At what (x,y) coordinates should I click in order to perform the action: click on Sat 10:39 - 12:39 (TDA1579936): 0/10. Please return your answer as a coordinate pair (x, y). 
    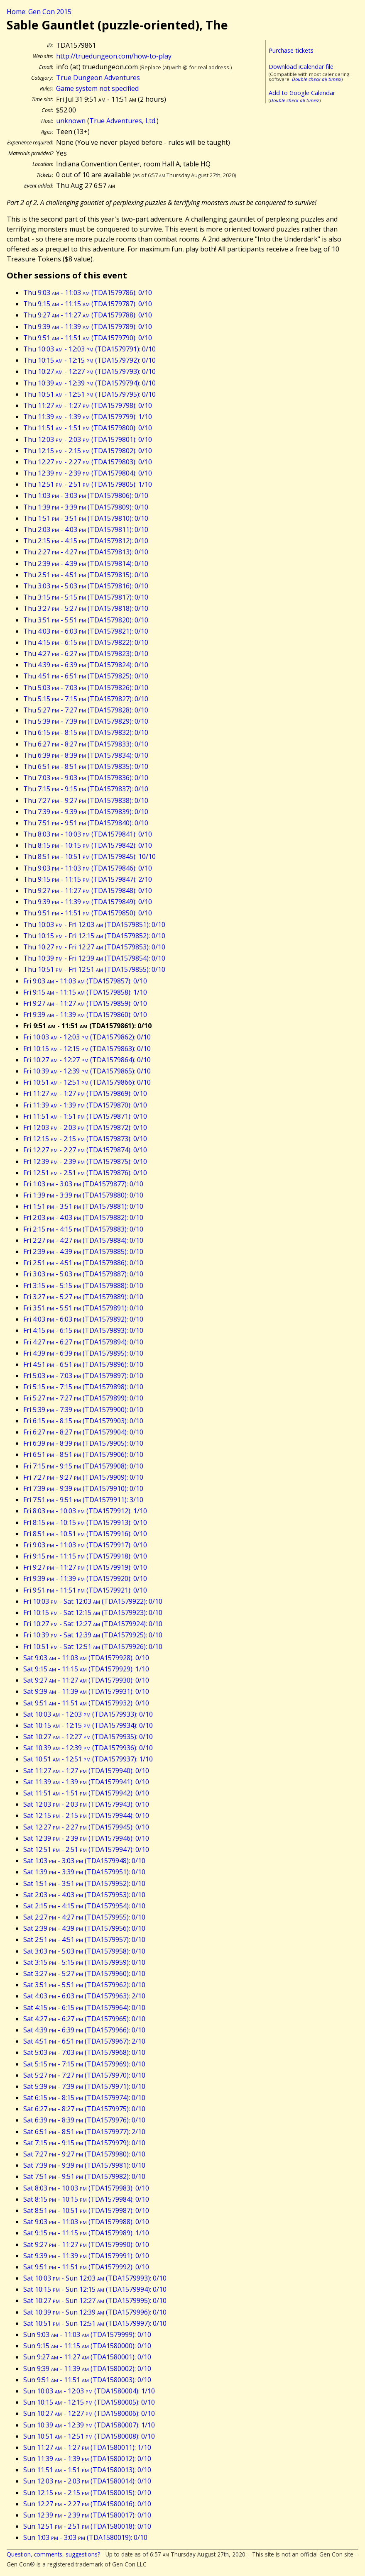
    Looking at the image, I should click on (88, 1747).